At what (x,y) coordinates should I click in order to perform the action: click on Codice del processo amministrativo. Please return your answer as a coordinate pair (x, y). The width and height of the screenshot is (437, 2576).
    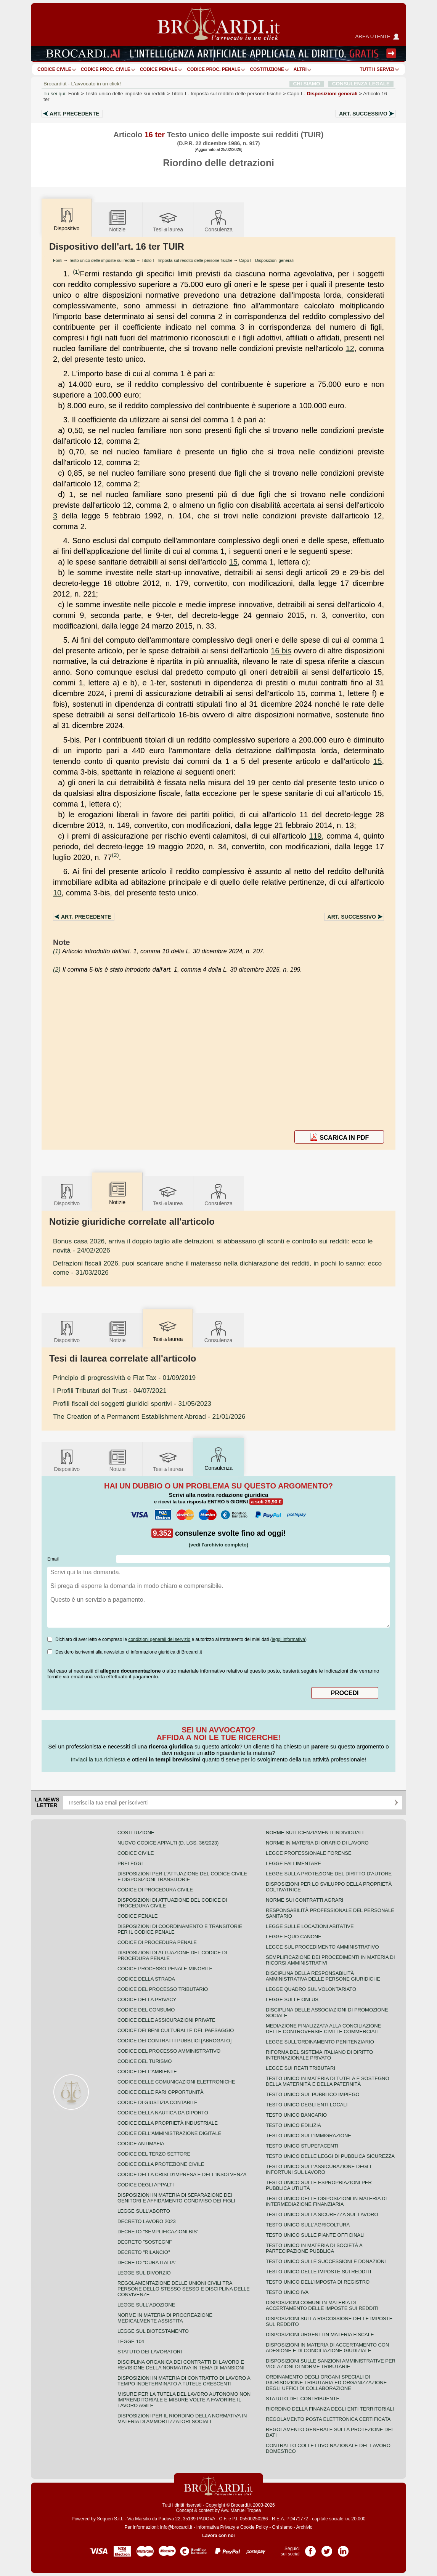
    Looking at the image, I should click on (168, 2051).